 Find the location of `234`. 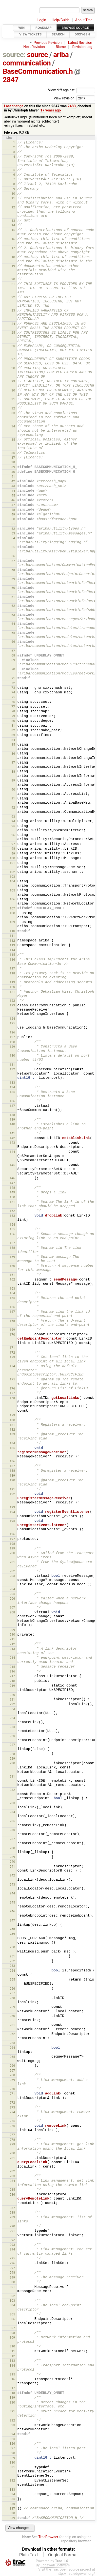

234 is located at coordinates (12, 1812).